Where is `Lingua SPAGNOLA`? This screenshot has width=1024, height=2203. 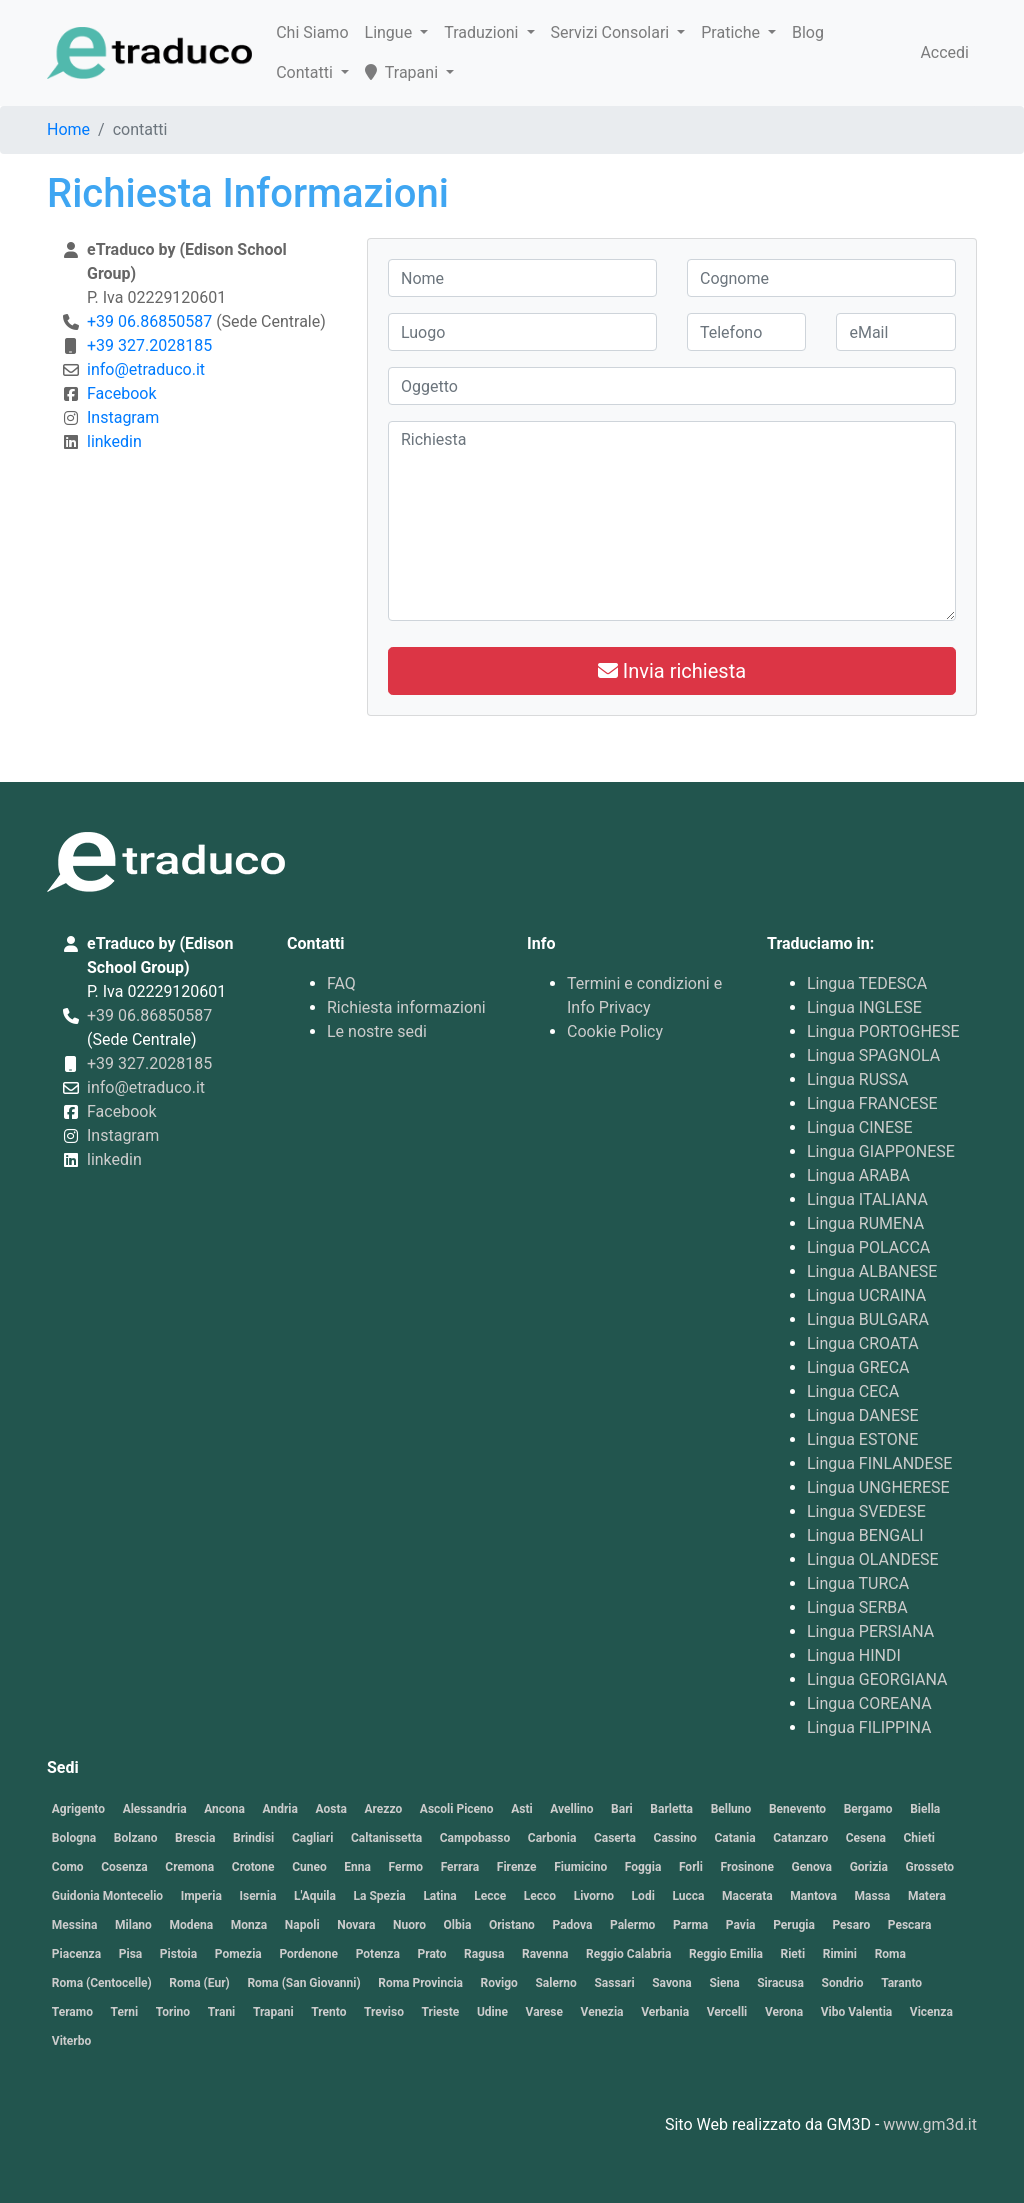 Lingua SPAGNOLA is located at coordinates (873, 1055).